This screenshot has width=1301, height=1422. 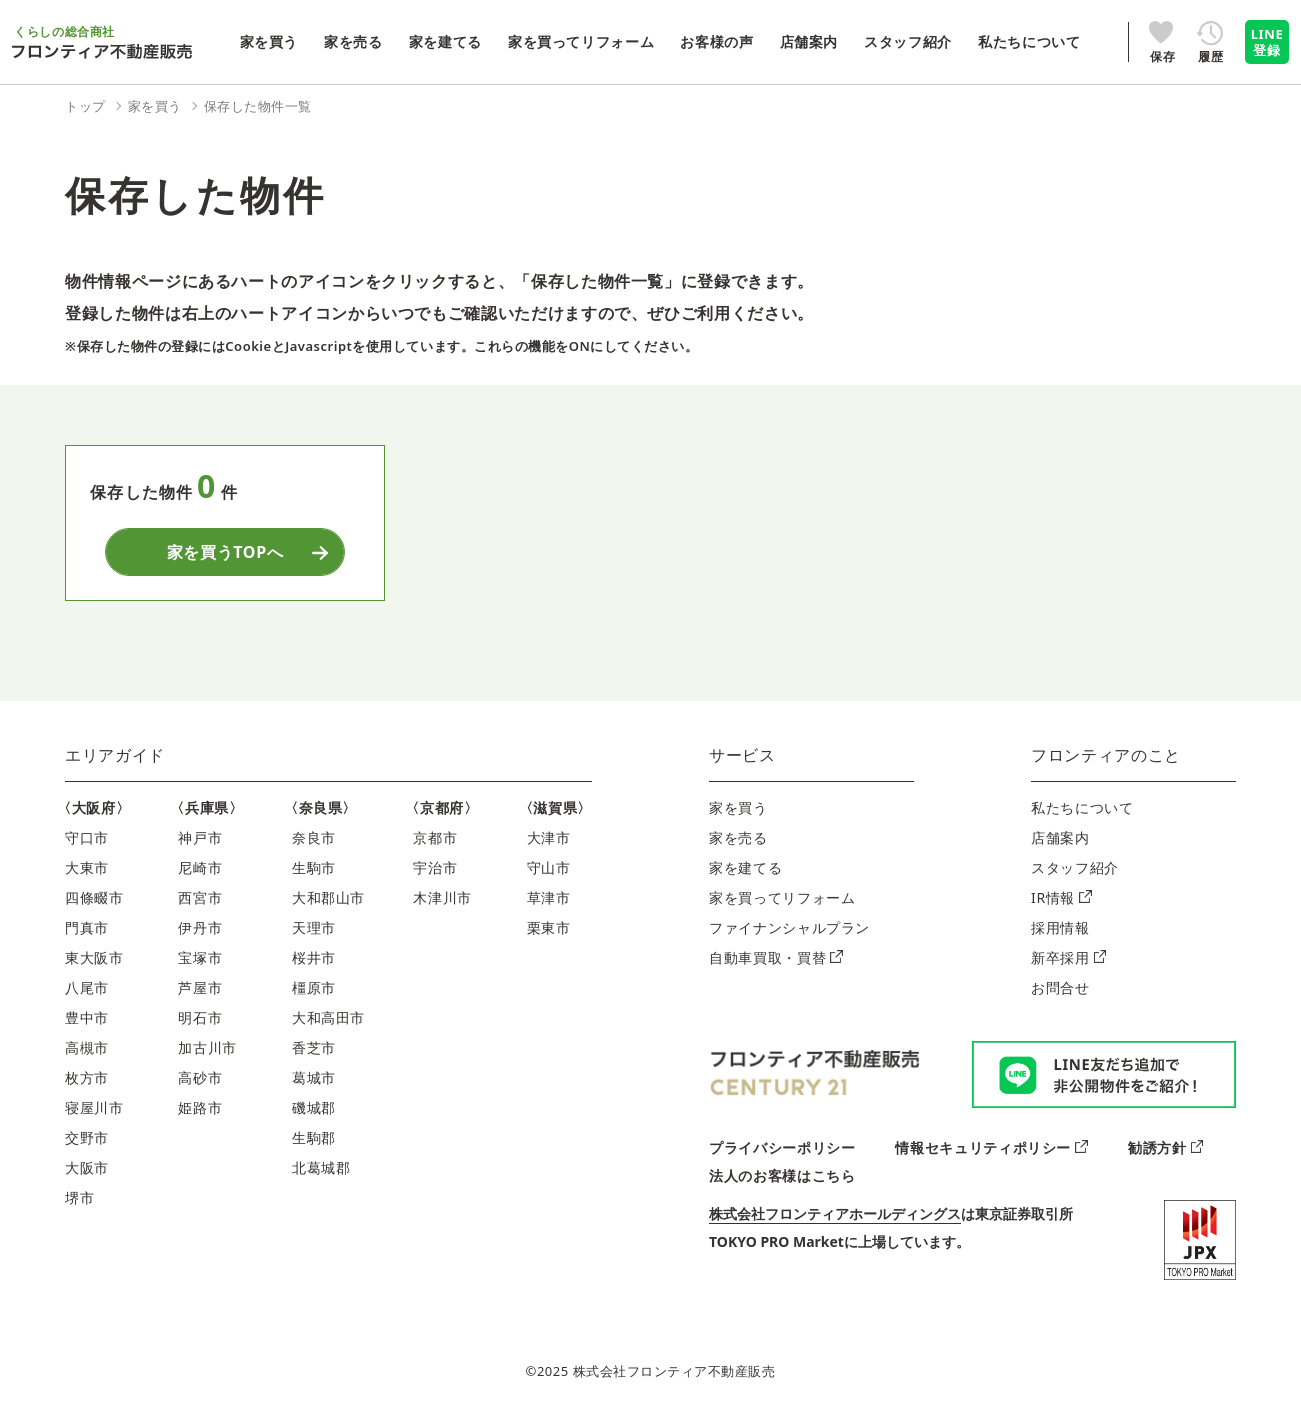 What do you see at coordinates (87, 1047) in the screenshot?
I see `高槻市` at bounding box center [87, 1047].